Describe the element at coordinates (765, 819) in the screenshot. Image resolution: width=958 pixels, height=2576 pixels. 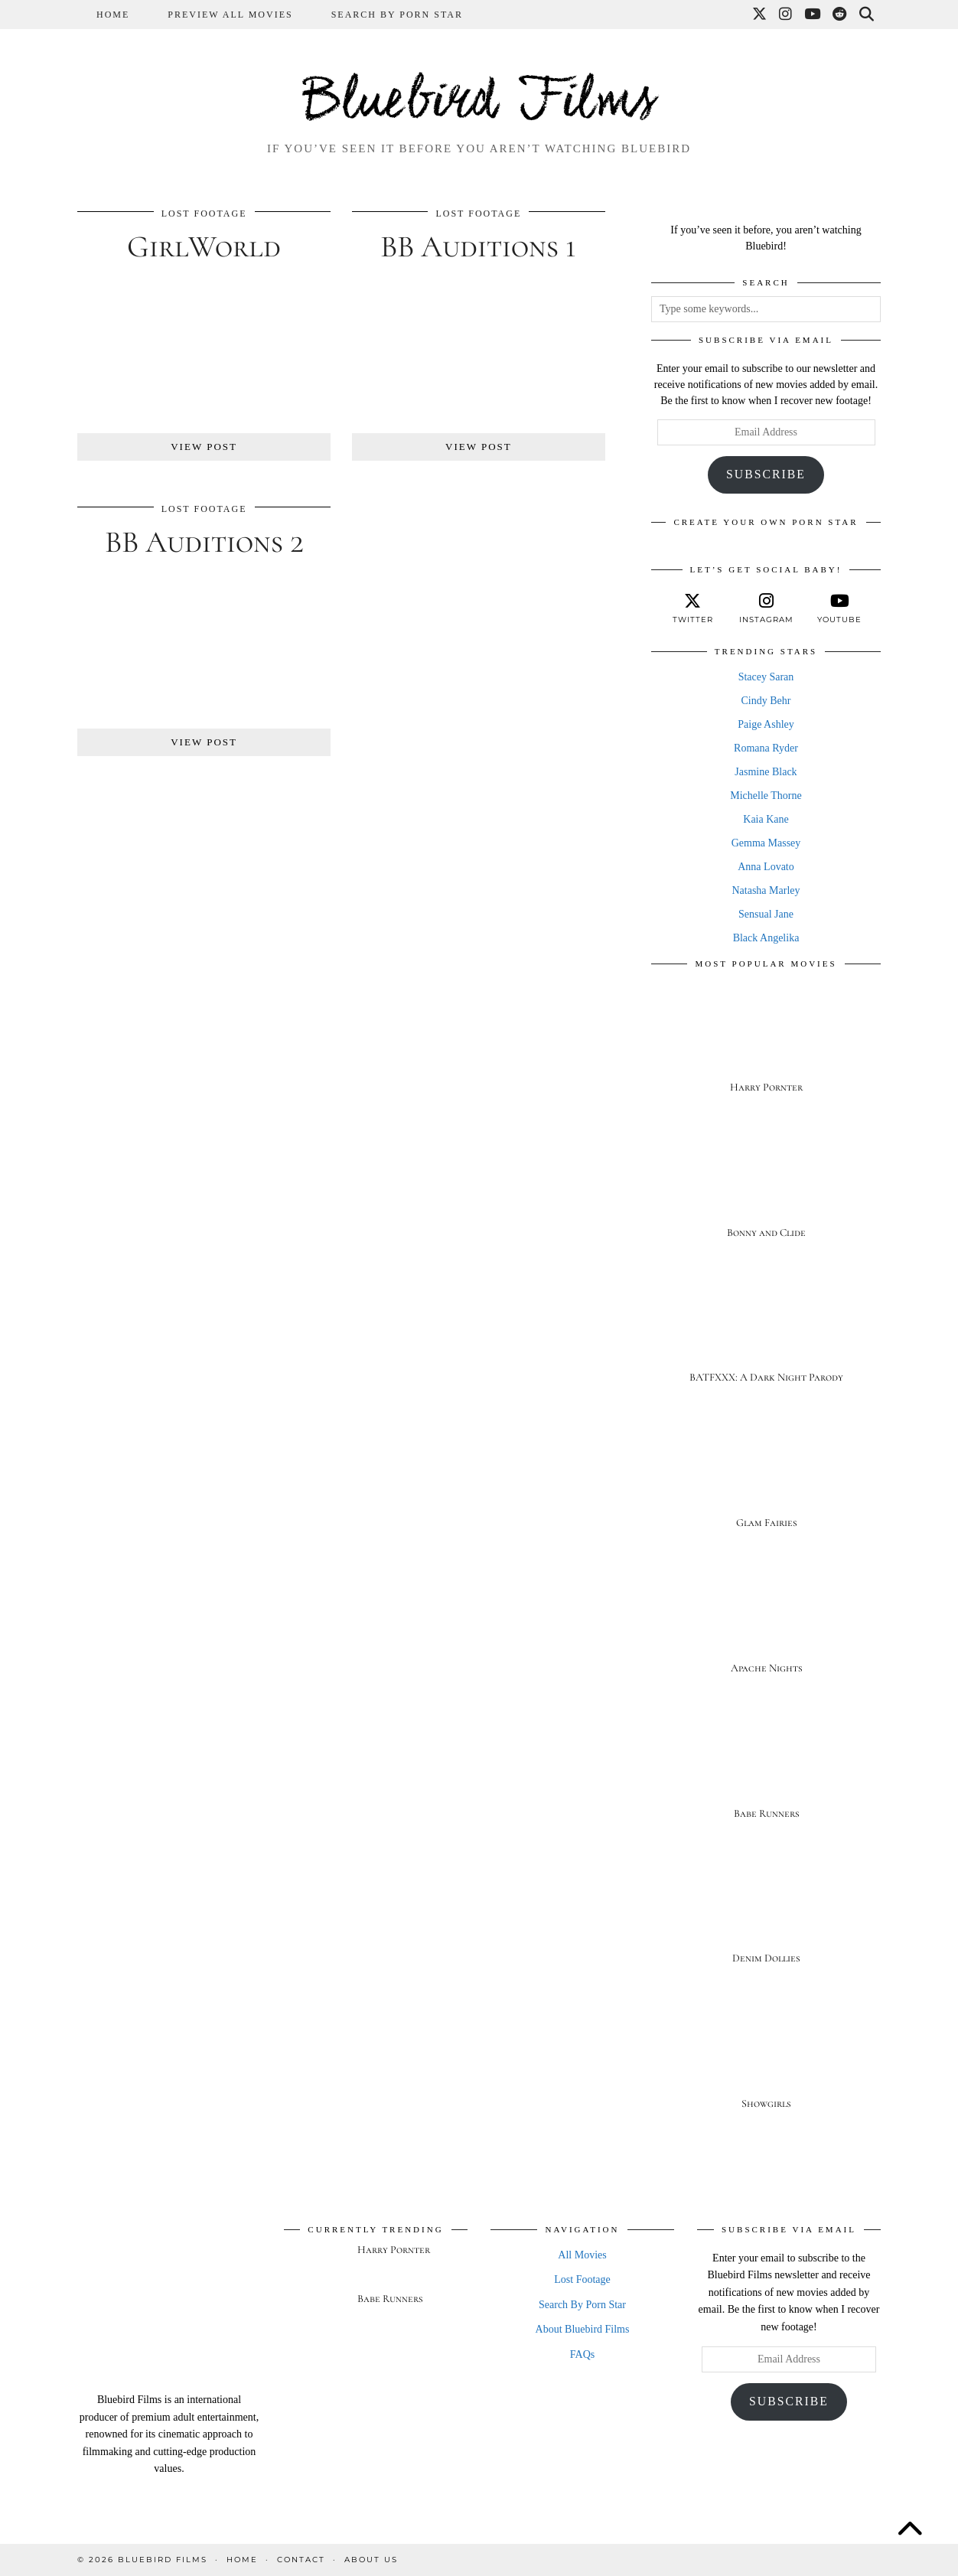
I see `Kaia Kane` at that location.